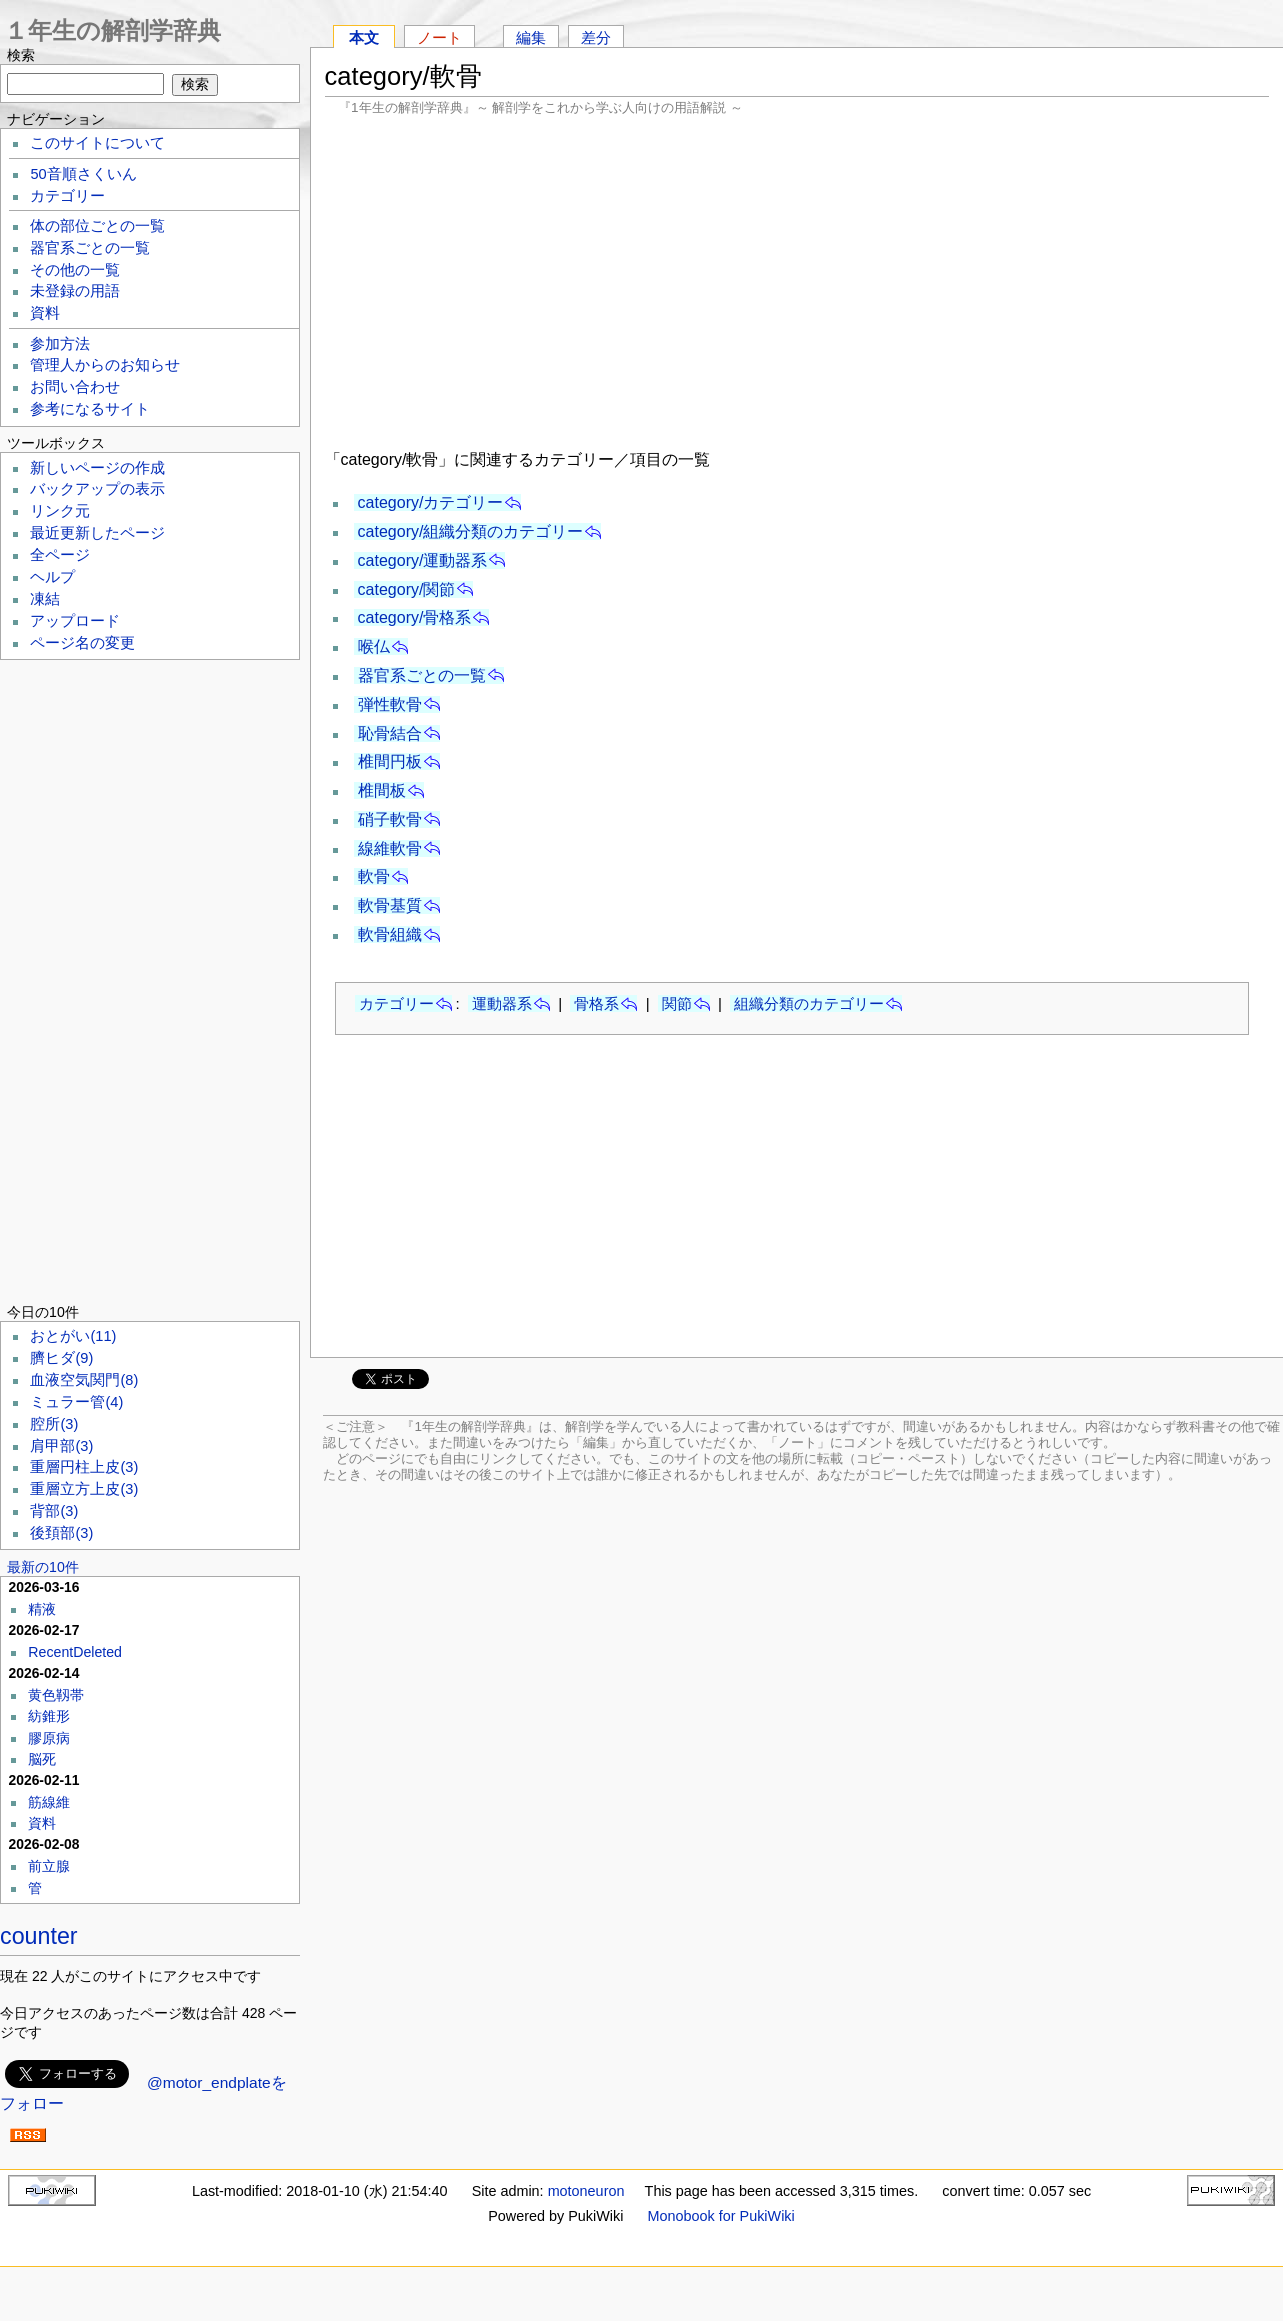 The height and width of the screenshot is (2321, 1283). Describe the element at coordinates (61, 1533) in the screenshot. I see `後頚部` at that location.